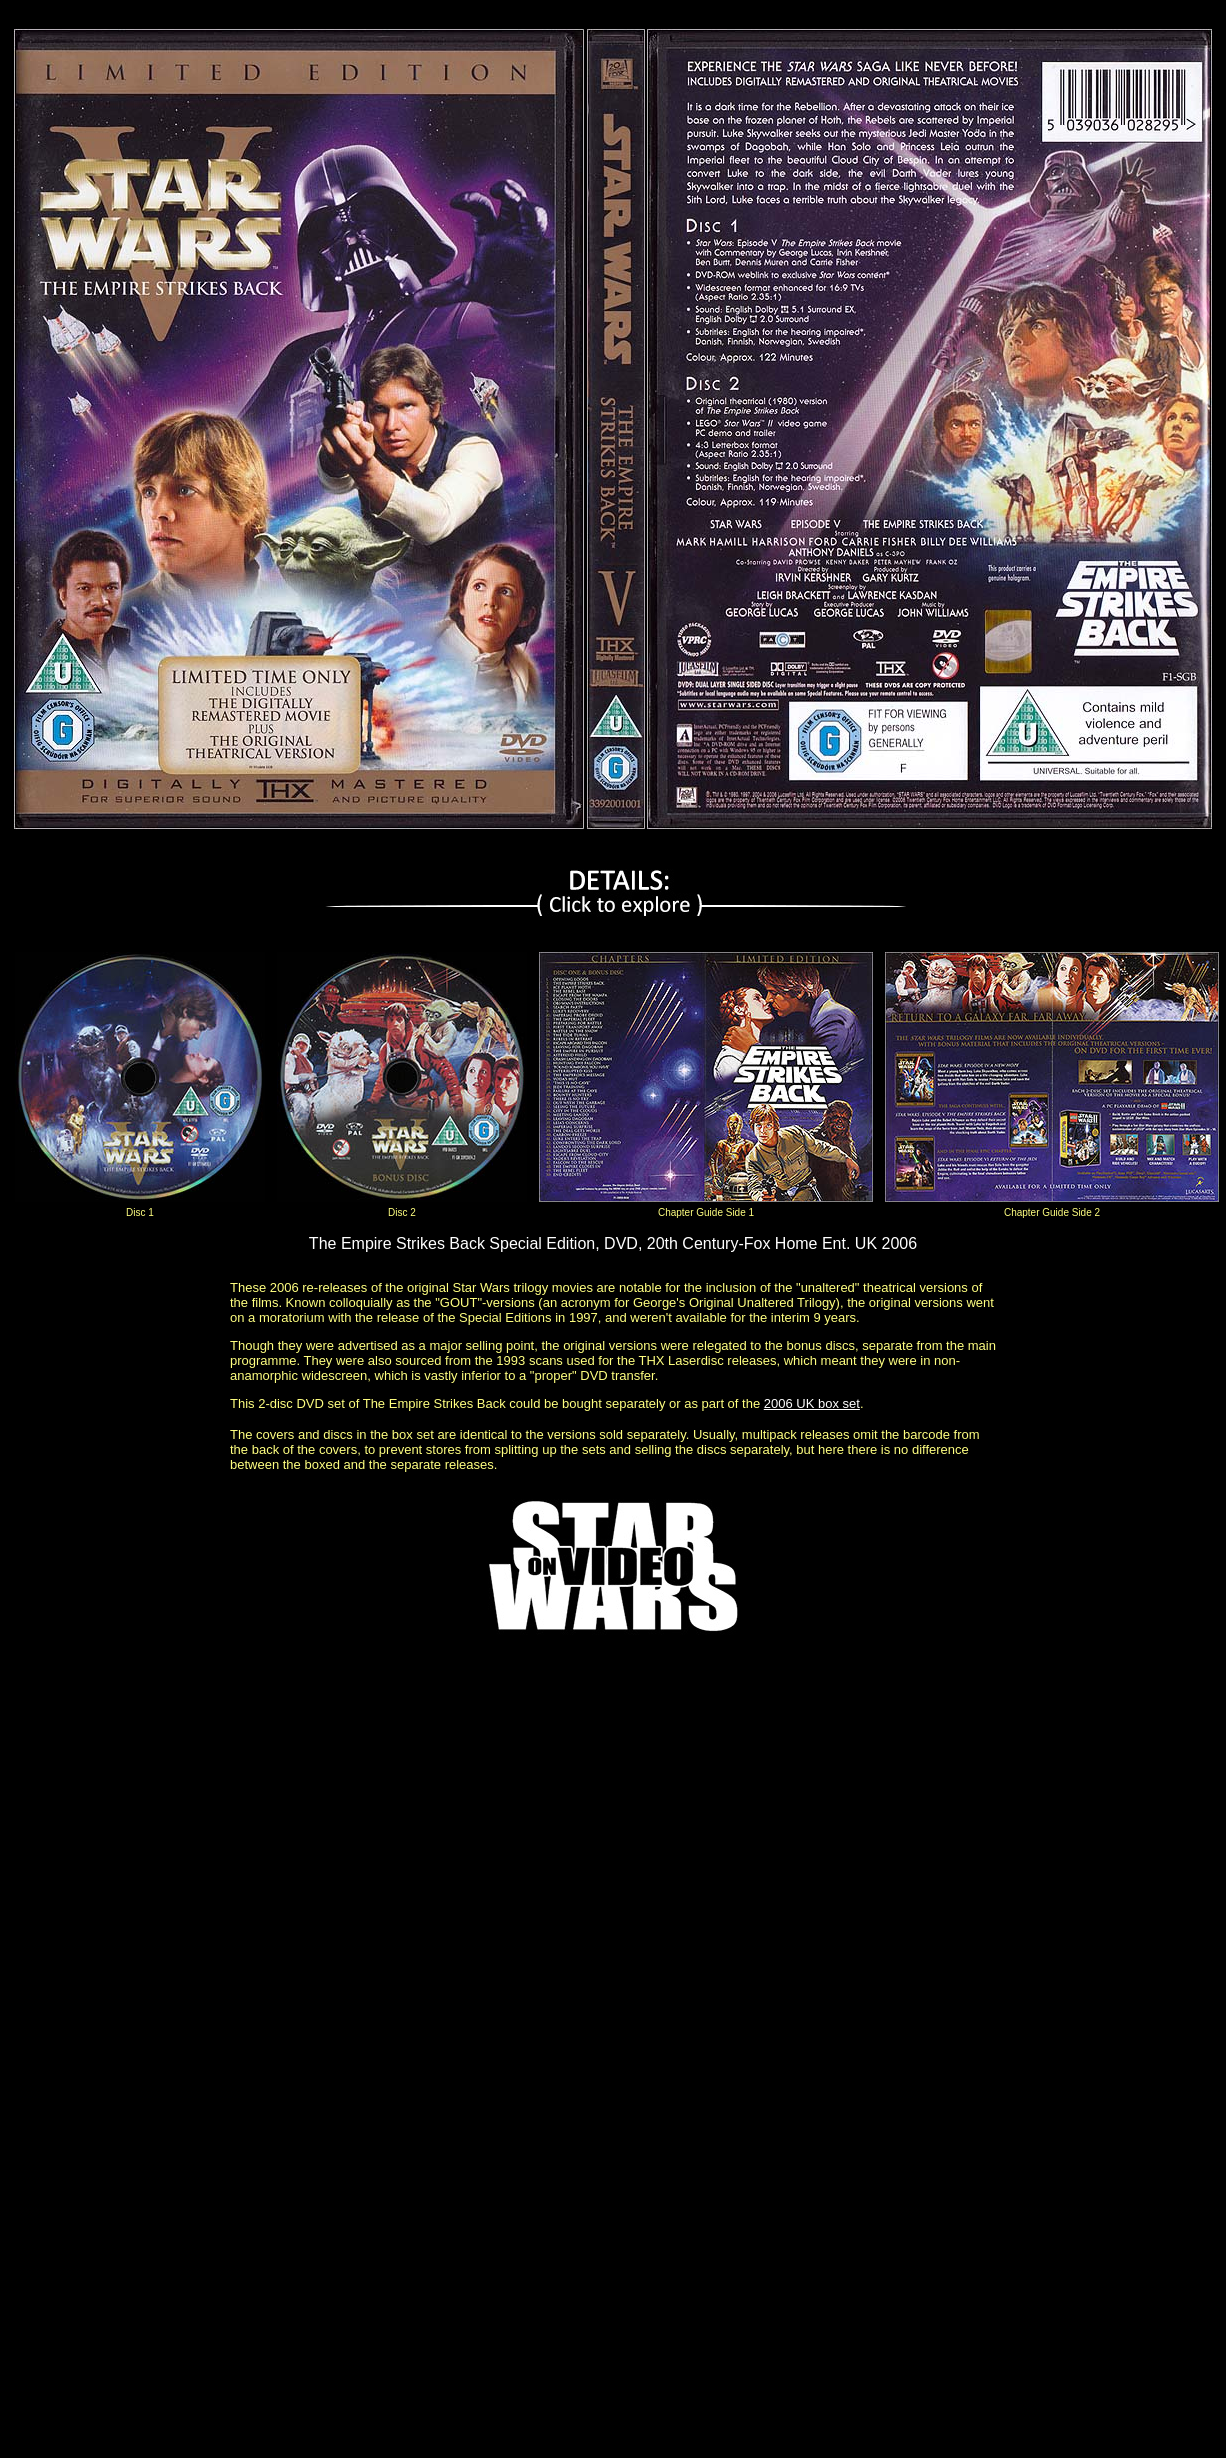 Image resolution: width=1226 pixels, height=2458 pixels. What do you see at coordinates (812, 1403) in the screenshot?
I see `2006 UK box set` at bounding box center [812, 1403].